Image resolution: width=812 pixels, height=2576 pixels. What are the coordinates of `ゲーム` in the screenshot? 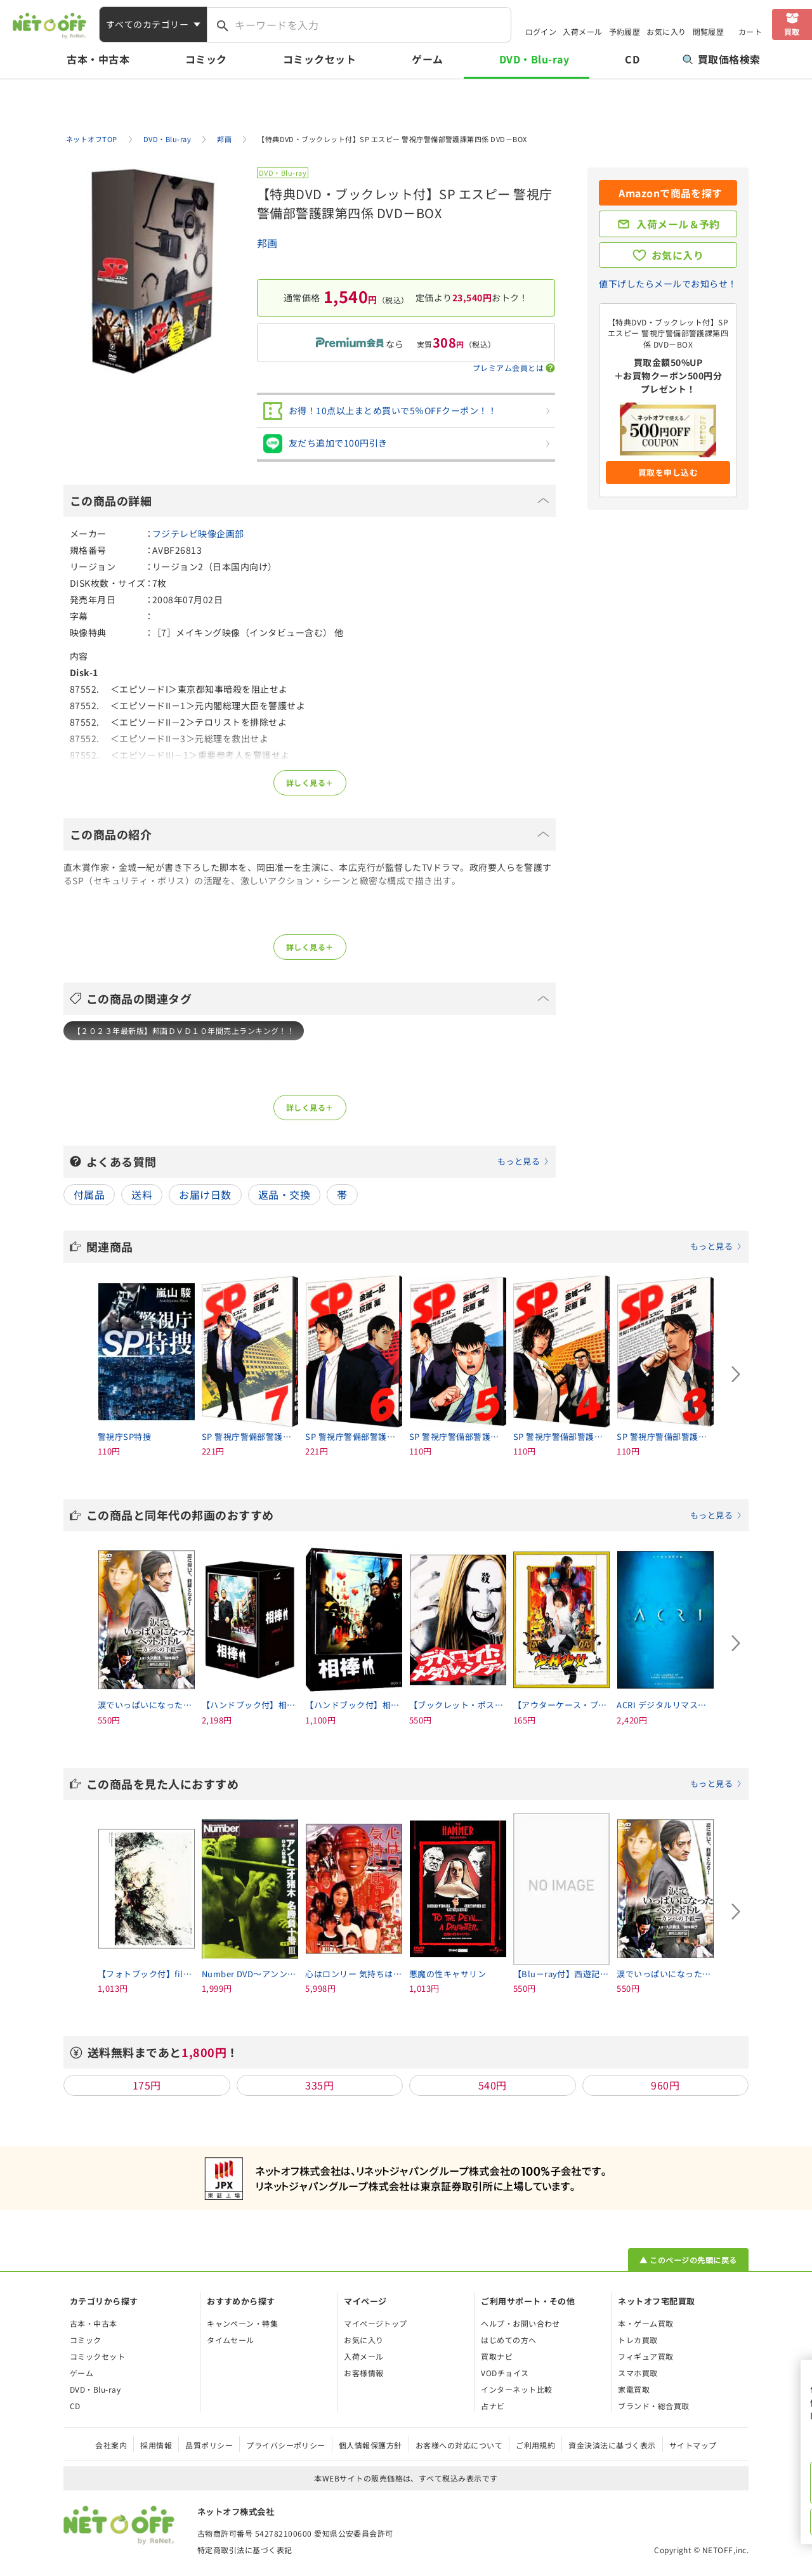 It's located at (427, 59).